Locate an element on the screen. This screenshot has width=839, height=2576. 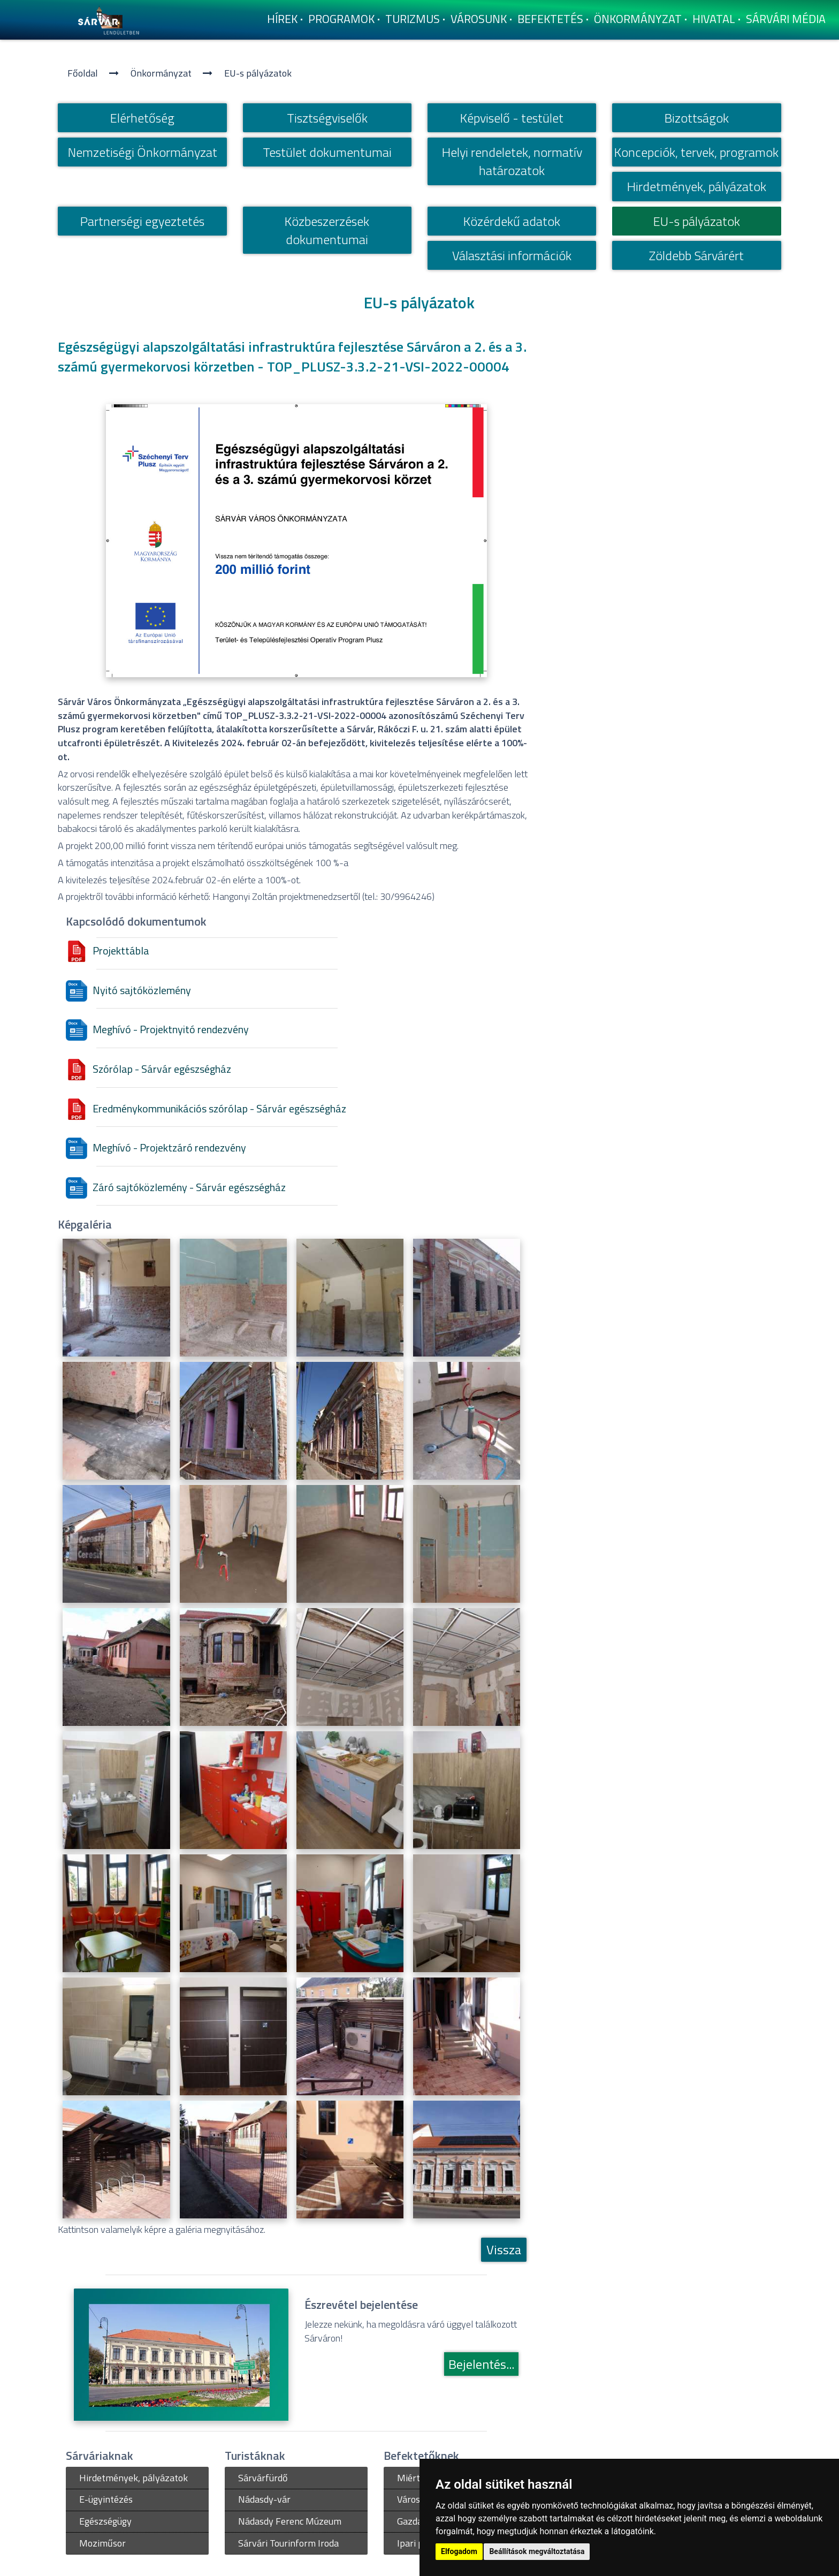
Koncepciók, tervek, programok is located at coordinates (696, 152).